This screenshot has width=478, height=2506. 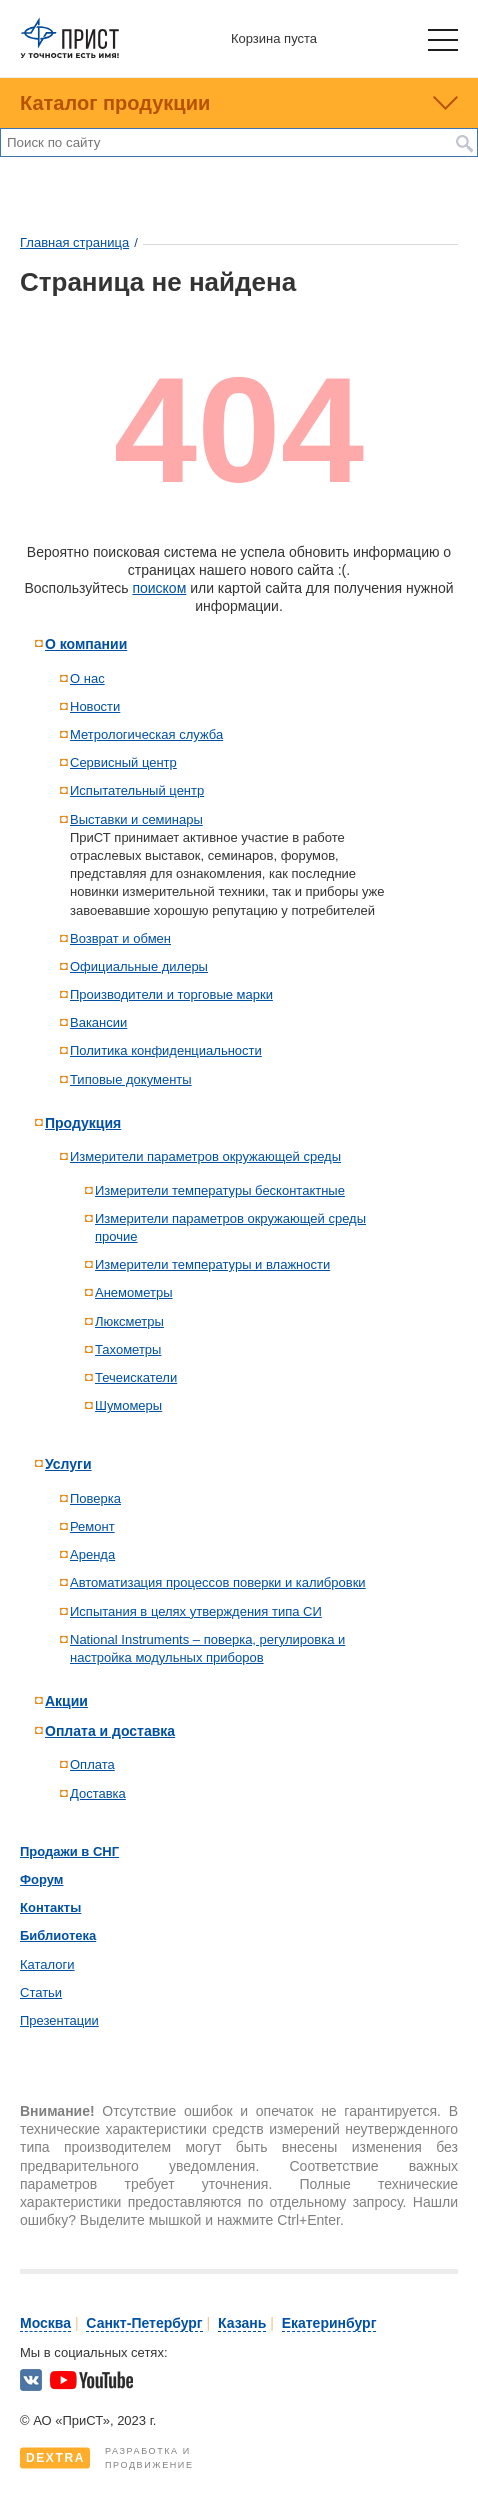 I want to click on Аренда, so click(x=92, y=1554).